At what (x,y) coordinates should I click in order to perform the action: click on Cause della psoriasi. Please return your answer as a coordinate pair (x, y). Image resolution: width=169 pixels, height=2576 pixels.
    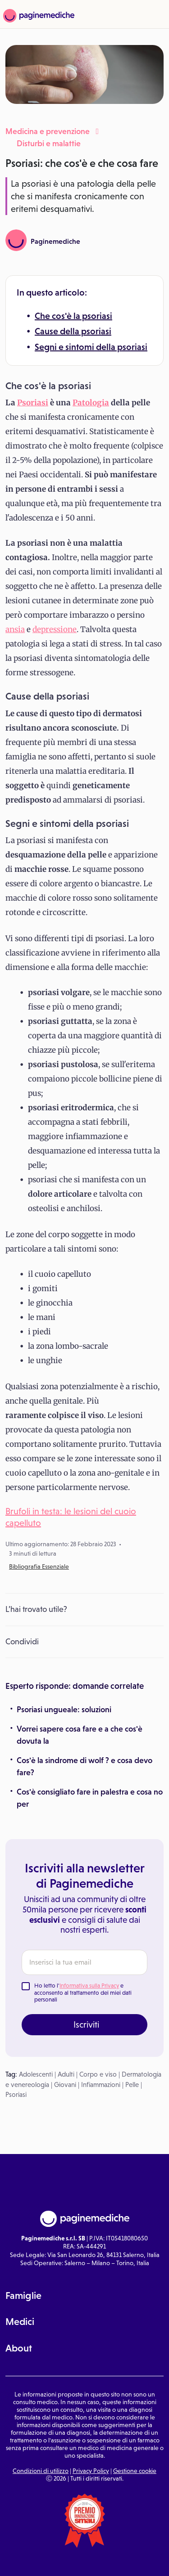
    Looking at the image, I should click on (73, 331).